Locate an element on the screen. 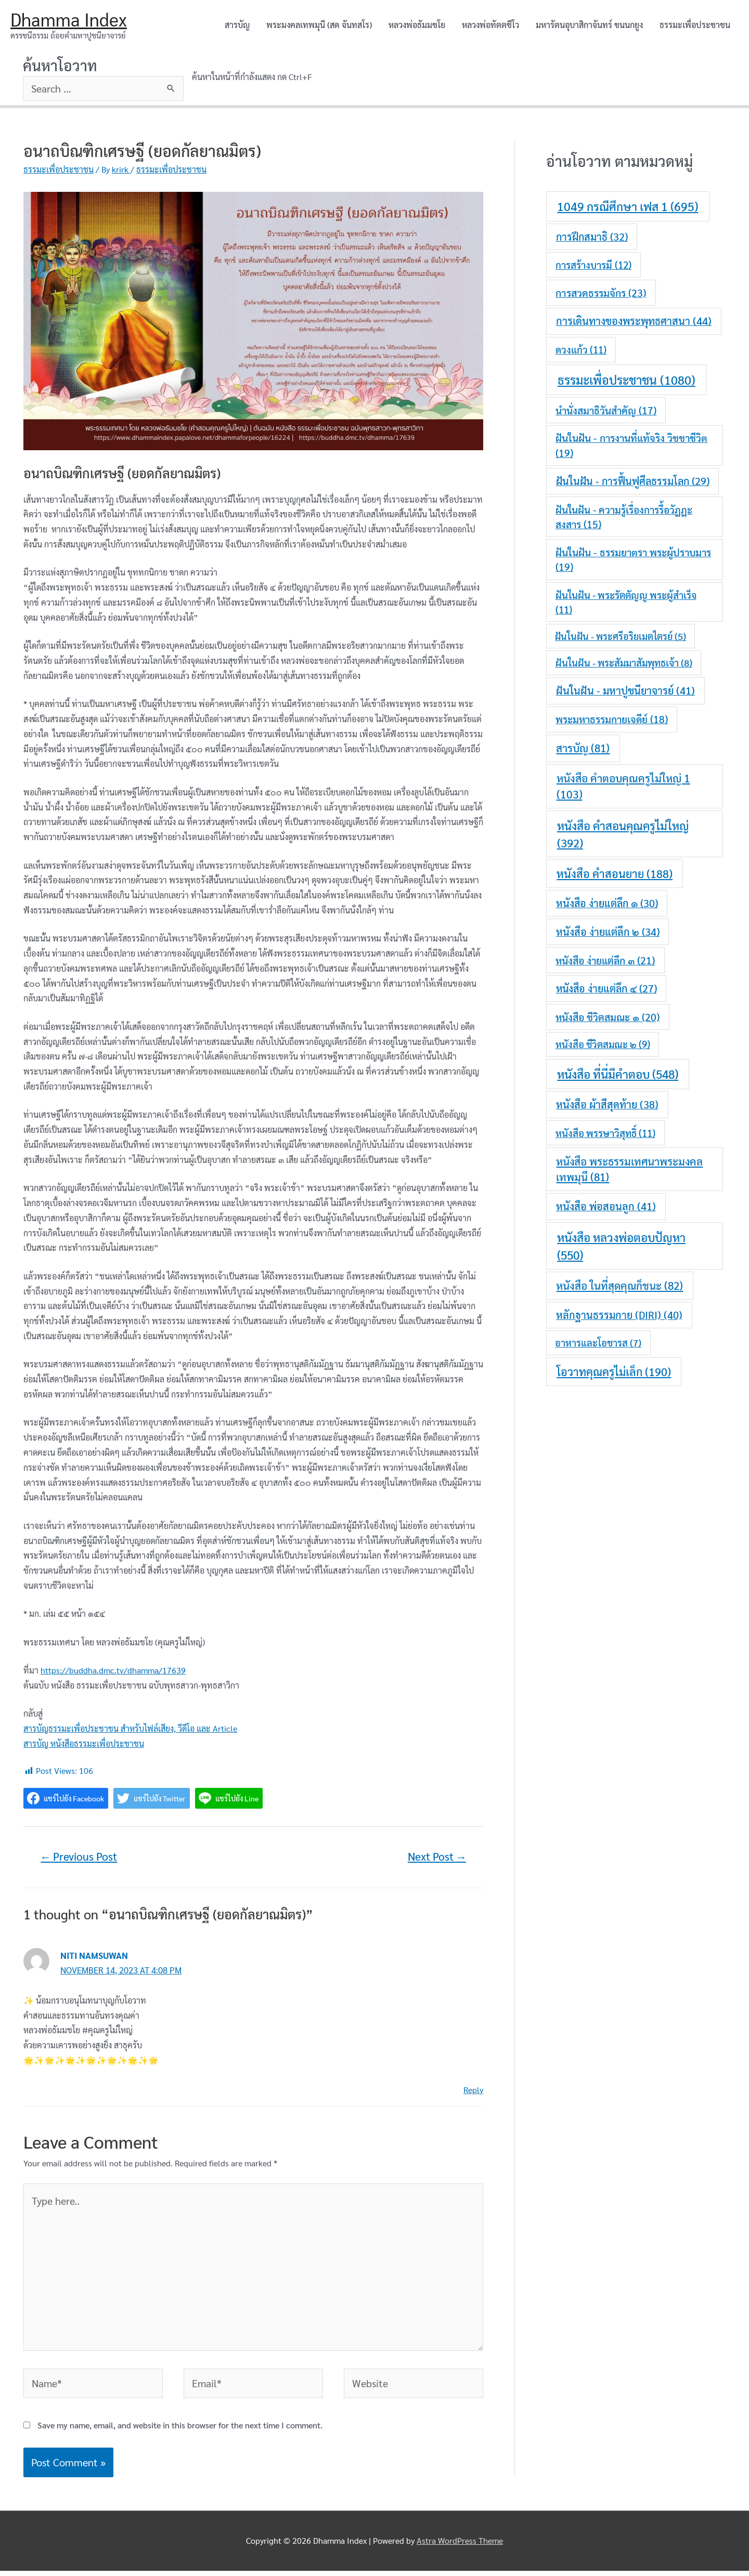  โอวาทคุณครูไม่เล็ก [โอวาทคุณครูไม่เล็ก (190 items)] is located at coordinates (614, 1371).